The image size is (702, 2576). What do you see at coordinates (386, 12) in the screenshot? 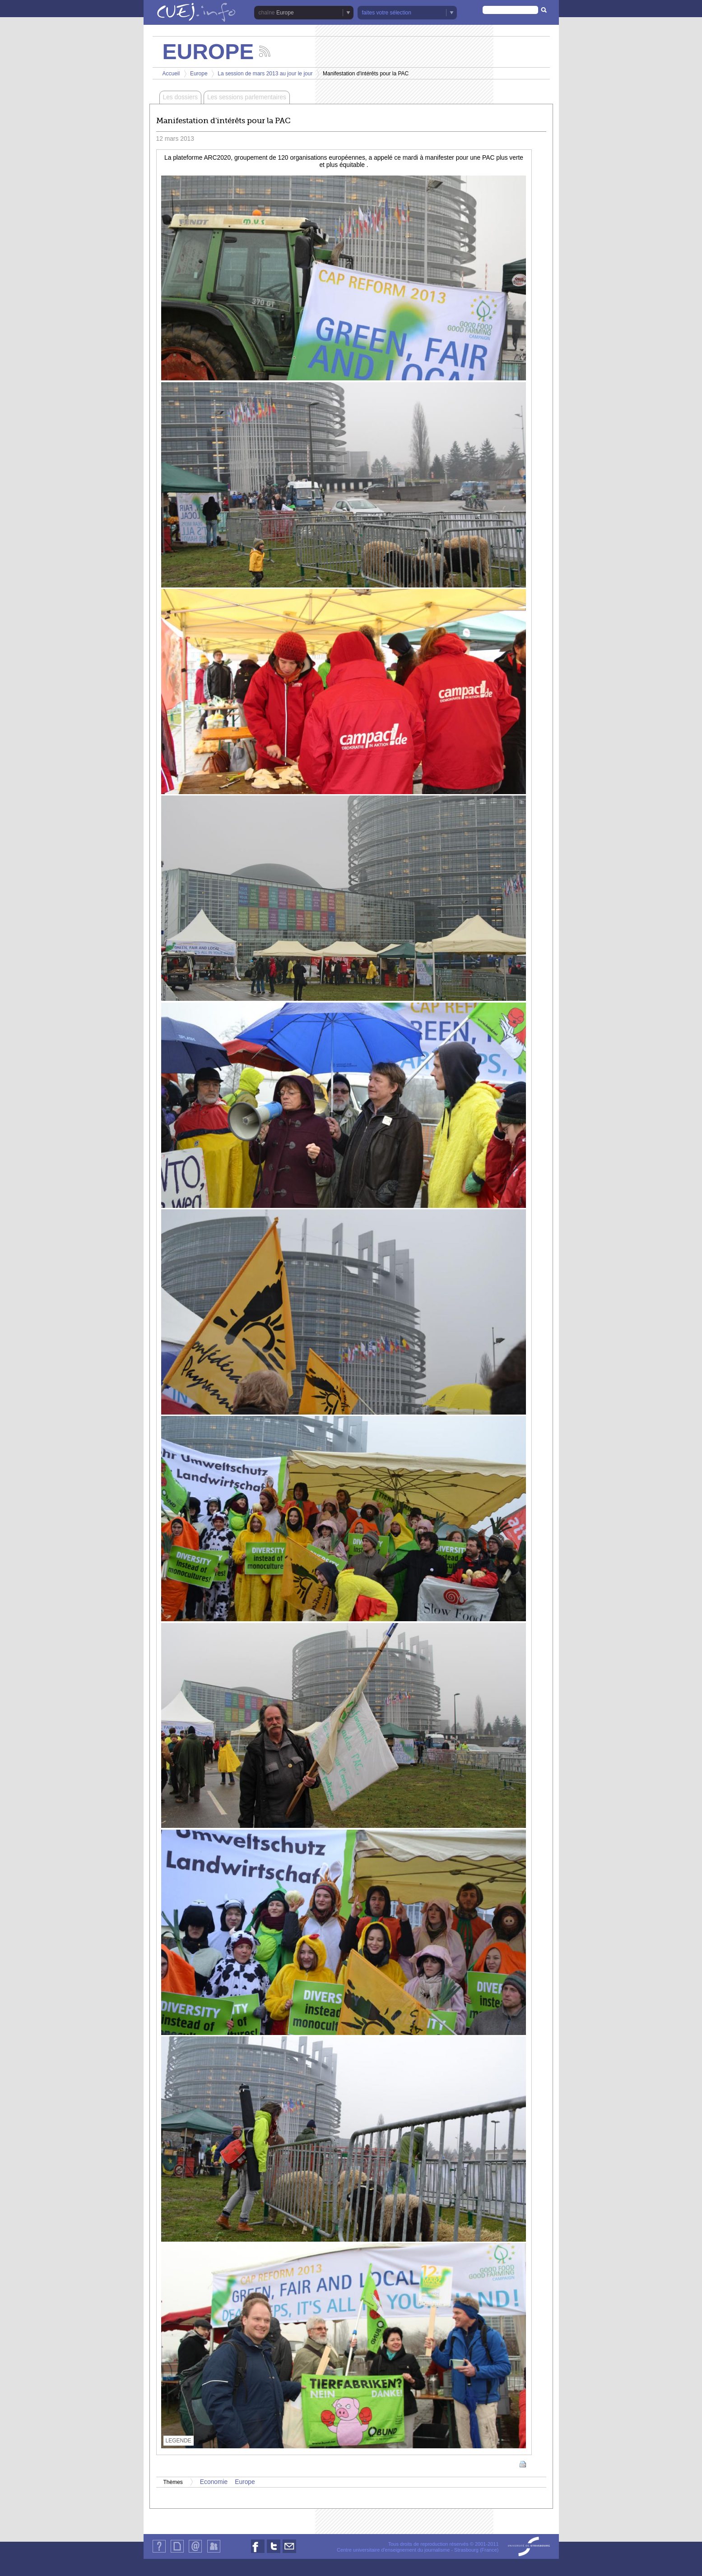
I see `faites votre sélection` at bounding box center [386, 12].